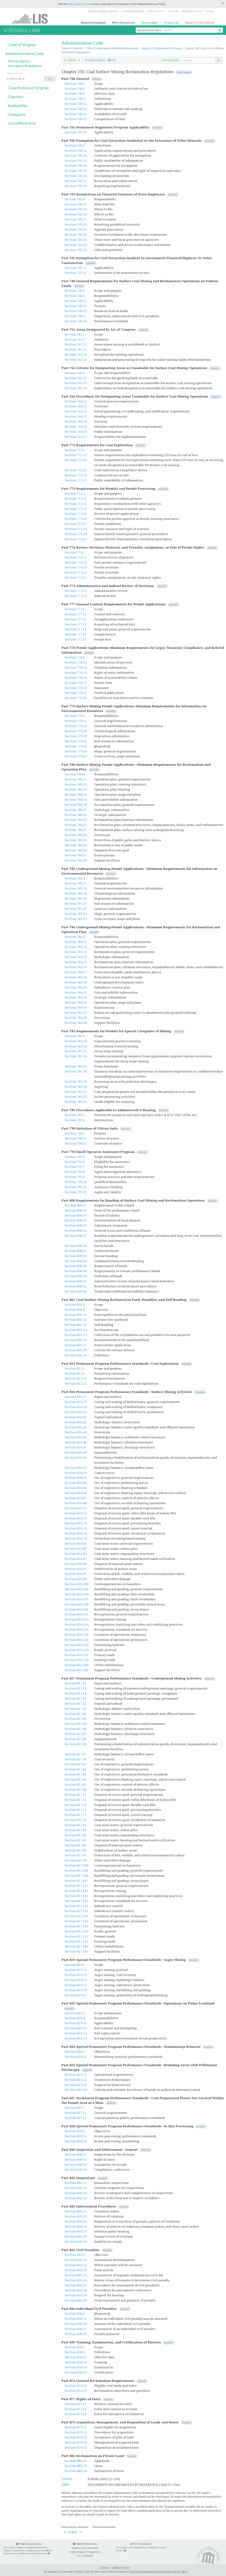  I want to click on Section 850.13, so click(76, 2362).